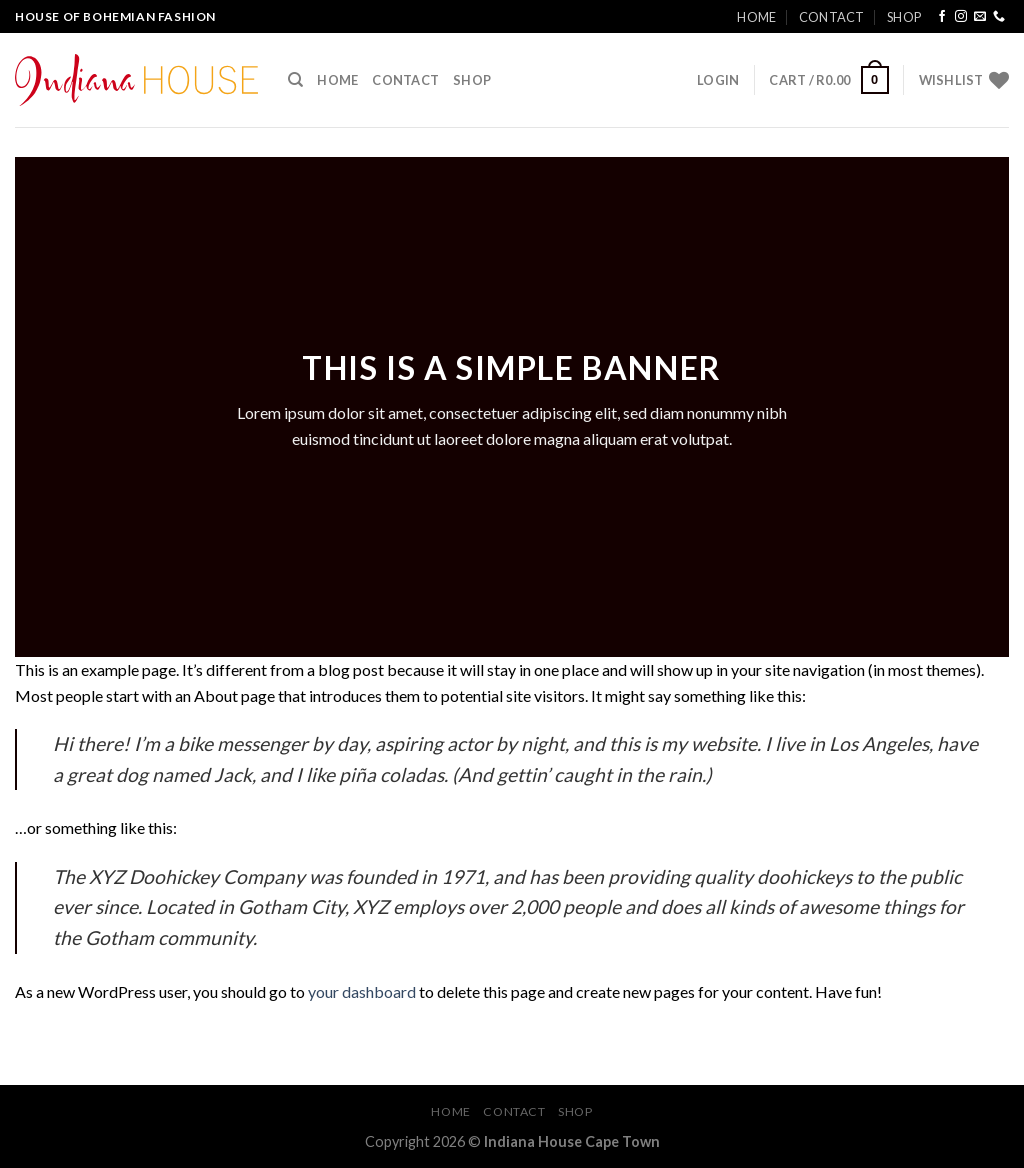 This screenshot has height=1168, width=1024. What do you see at coordinates (362, 991) in the screenshot?
I see `your dashboard` at bounding box center [362, 991].